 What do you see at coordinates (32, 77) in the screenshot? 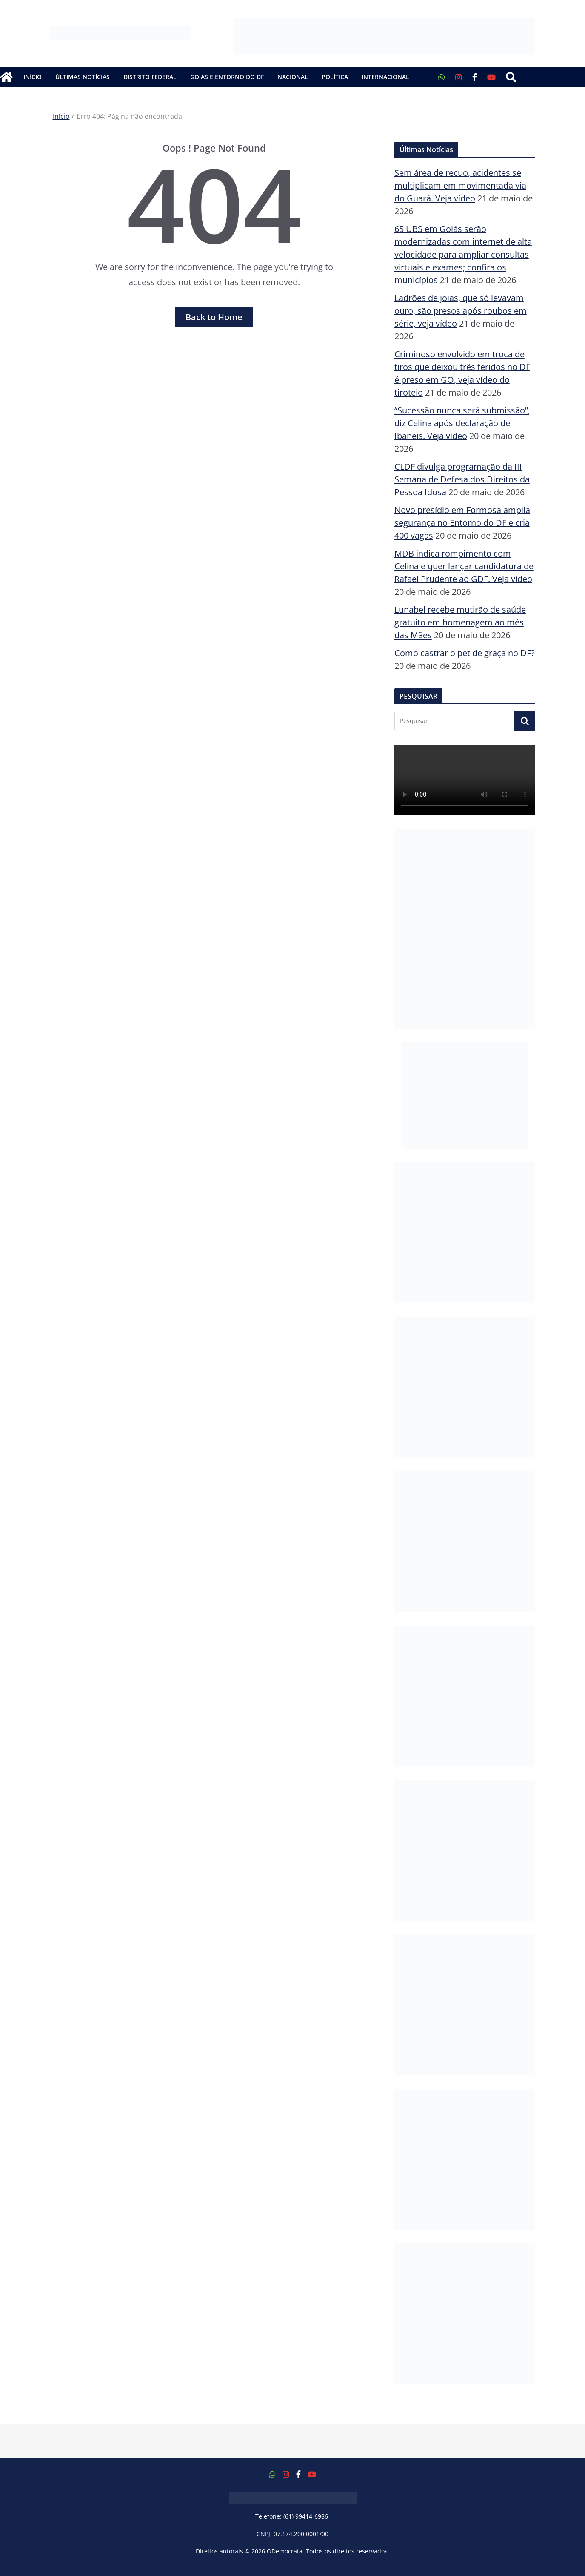
I see `Início` at bounding box center [32, 77].